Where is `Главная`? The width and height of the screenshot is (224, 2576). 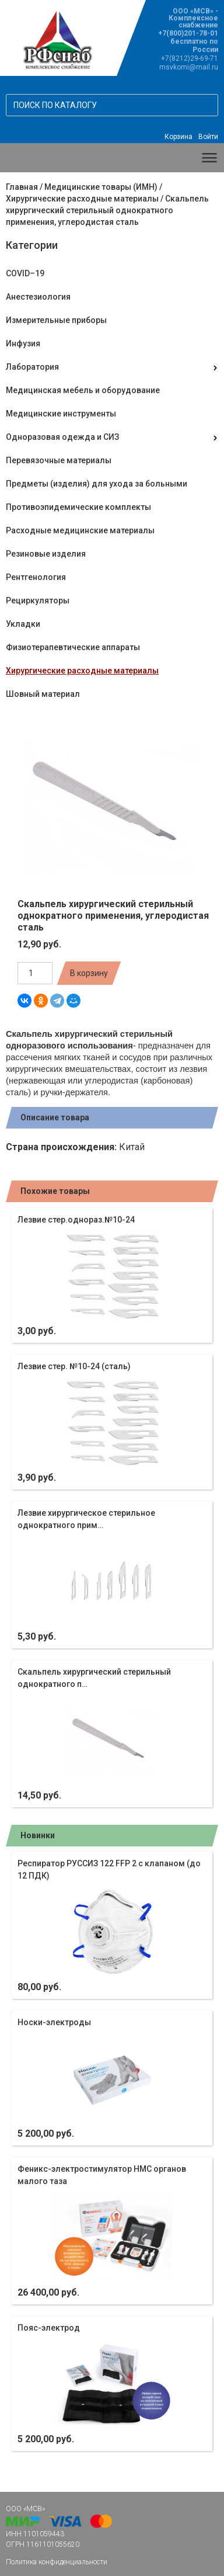
Главная is located at coordinates (22, 187).